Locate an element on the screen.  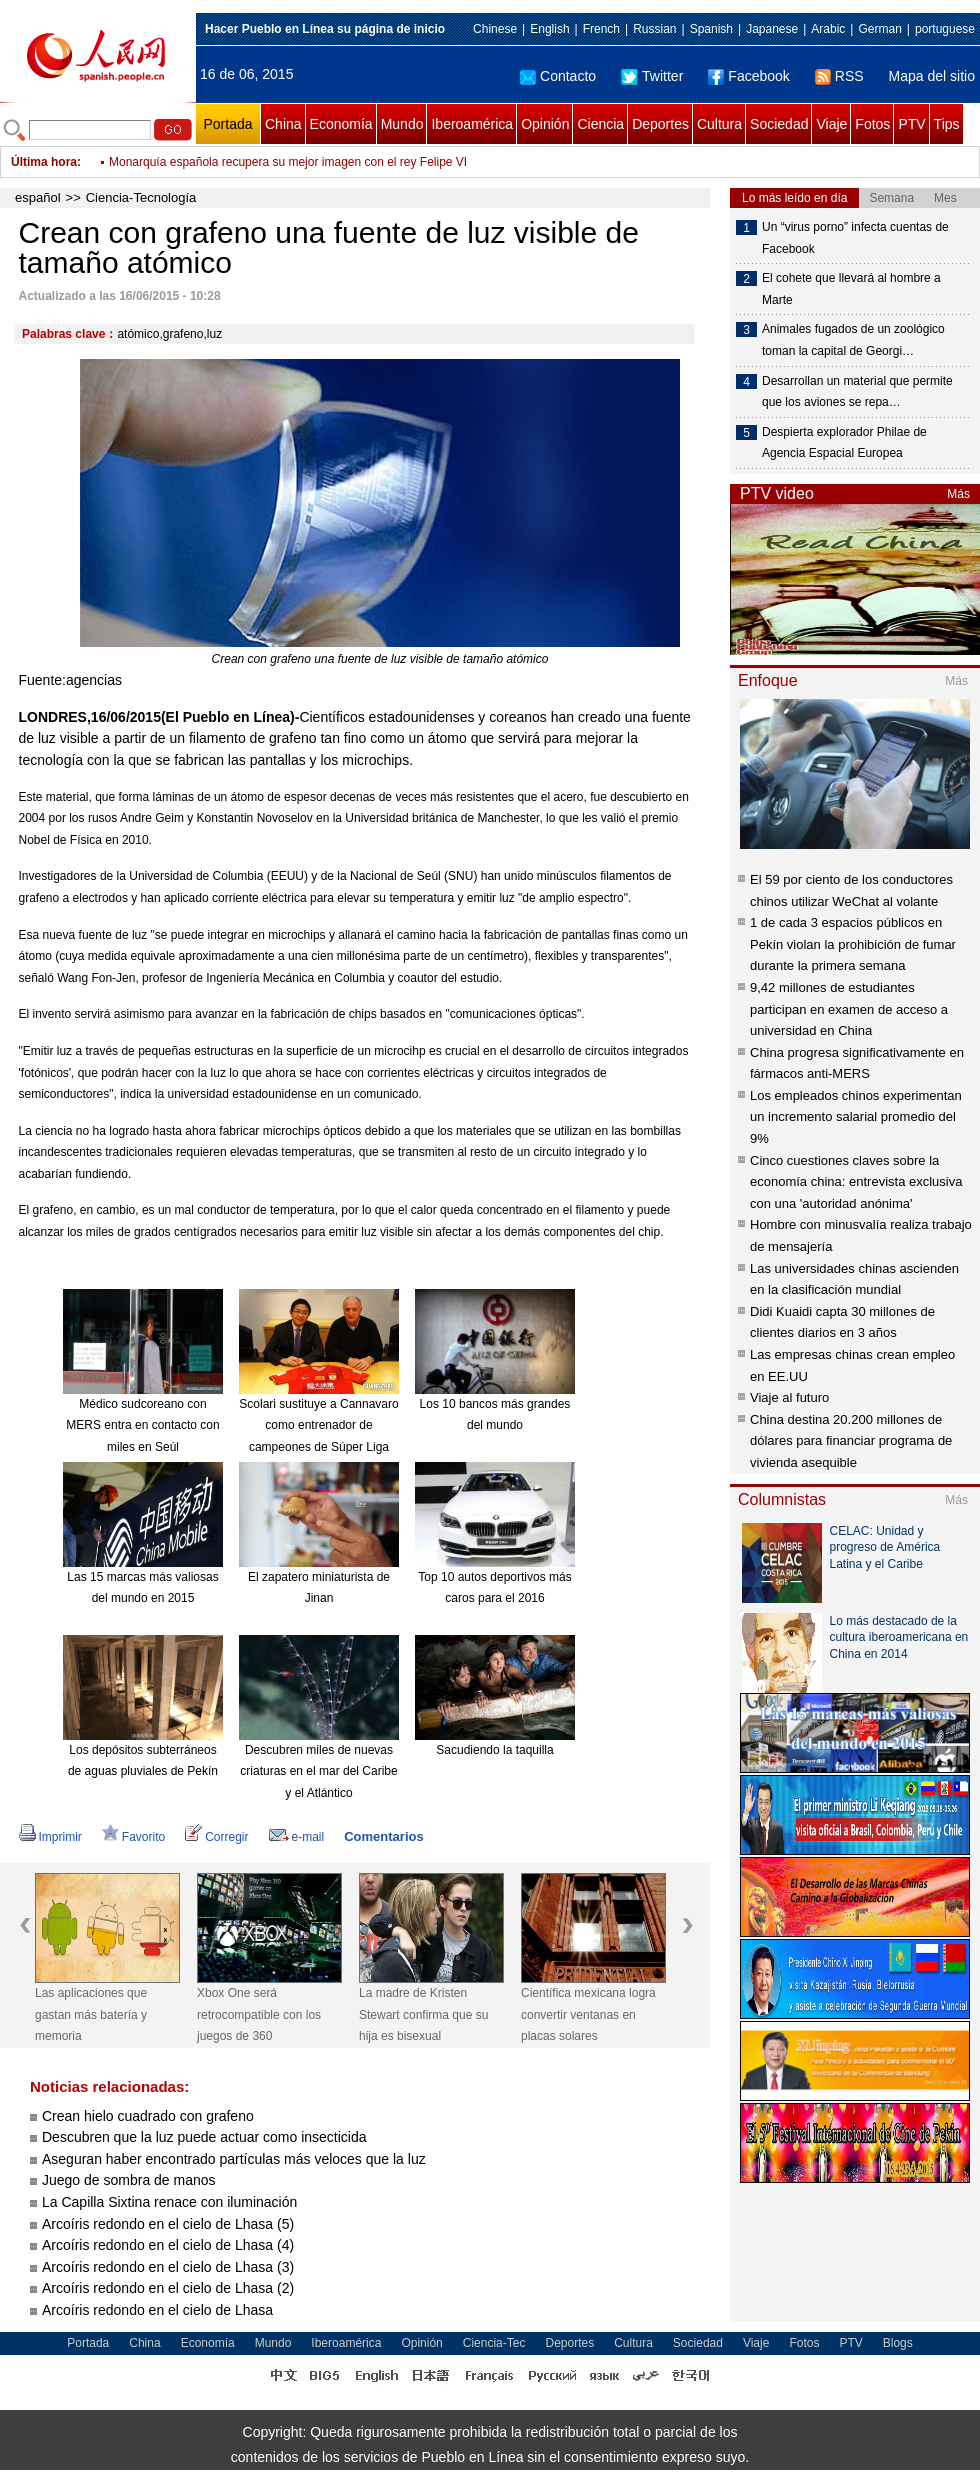
español is located at coordinates (38, 197).